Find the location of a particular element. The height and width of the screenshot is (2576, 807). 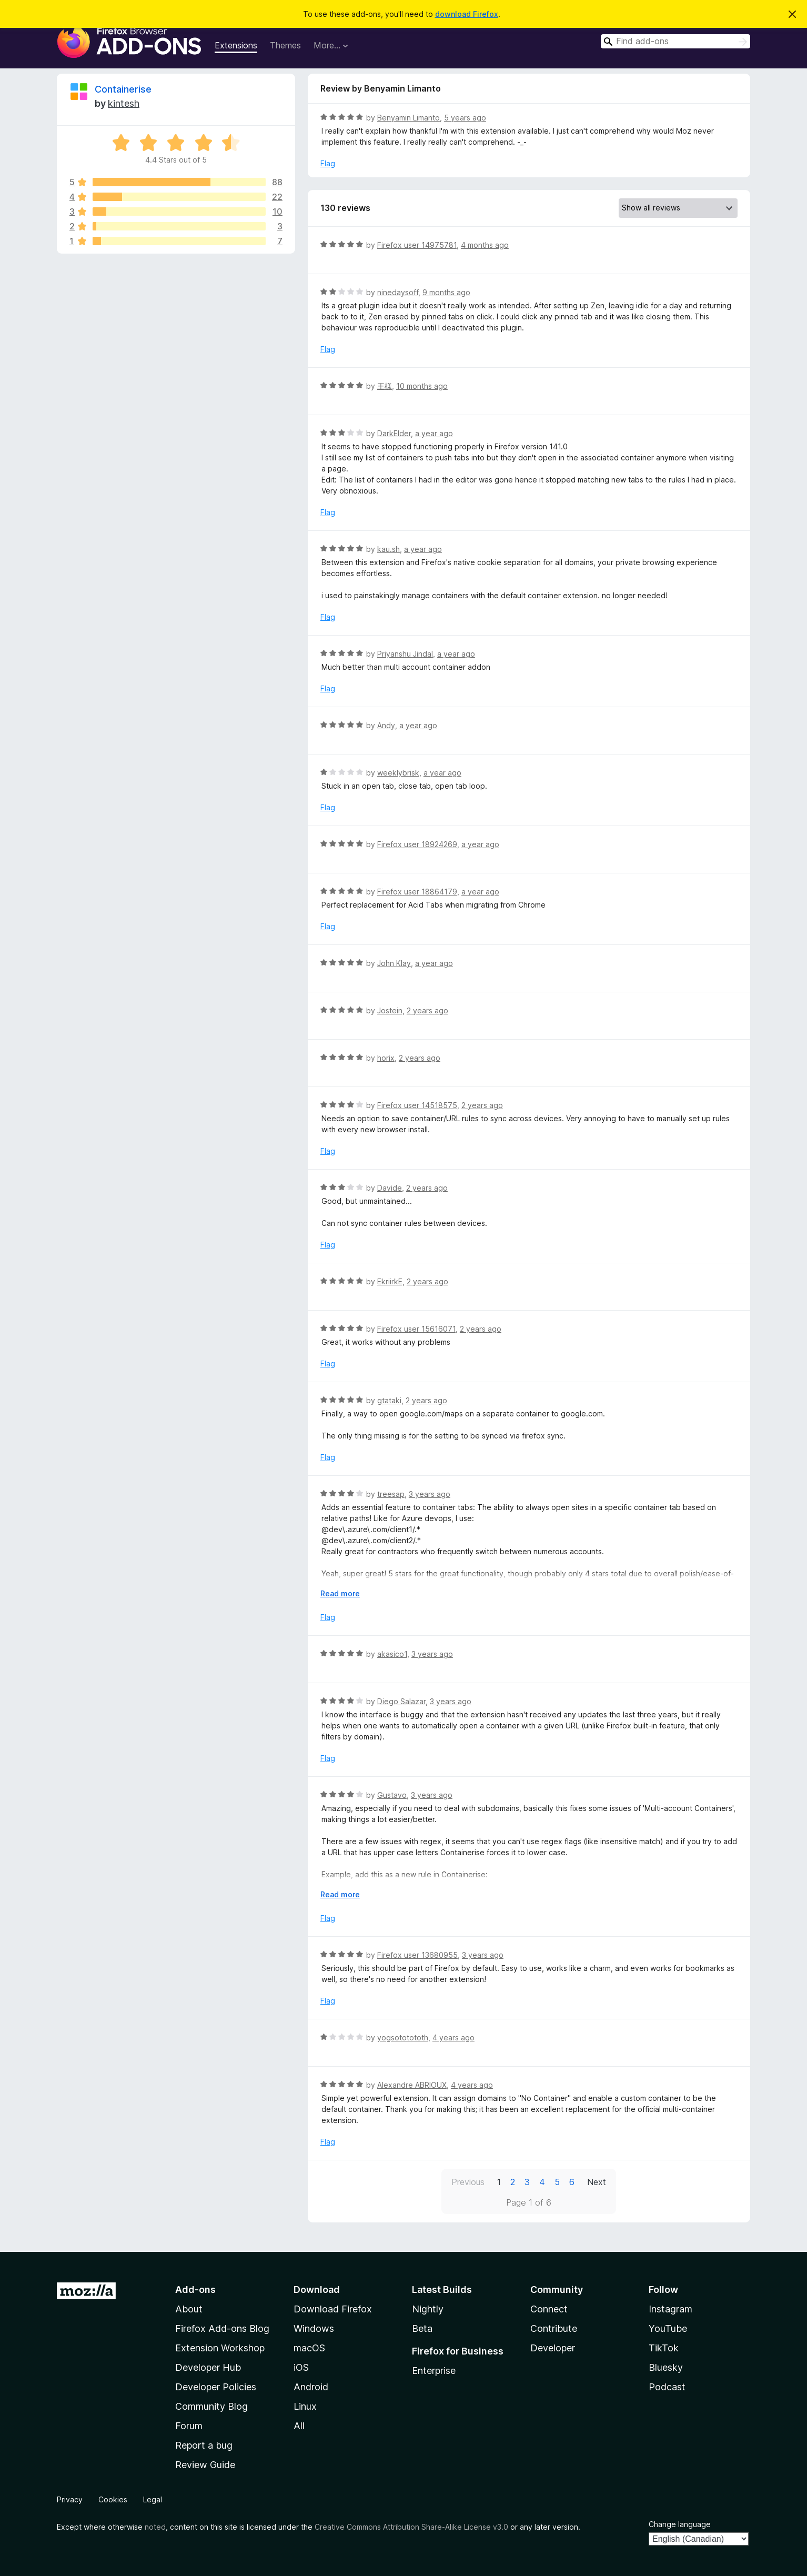

Bluesky is located at coordinates (666, 2367).